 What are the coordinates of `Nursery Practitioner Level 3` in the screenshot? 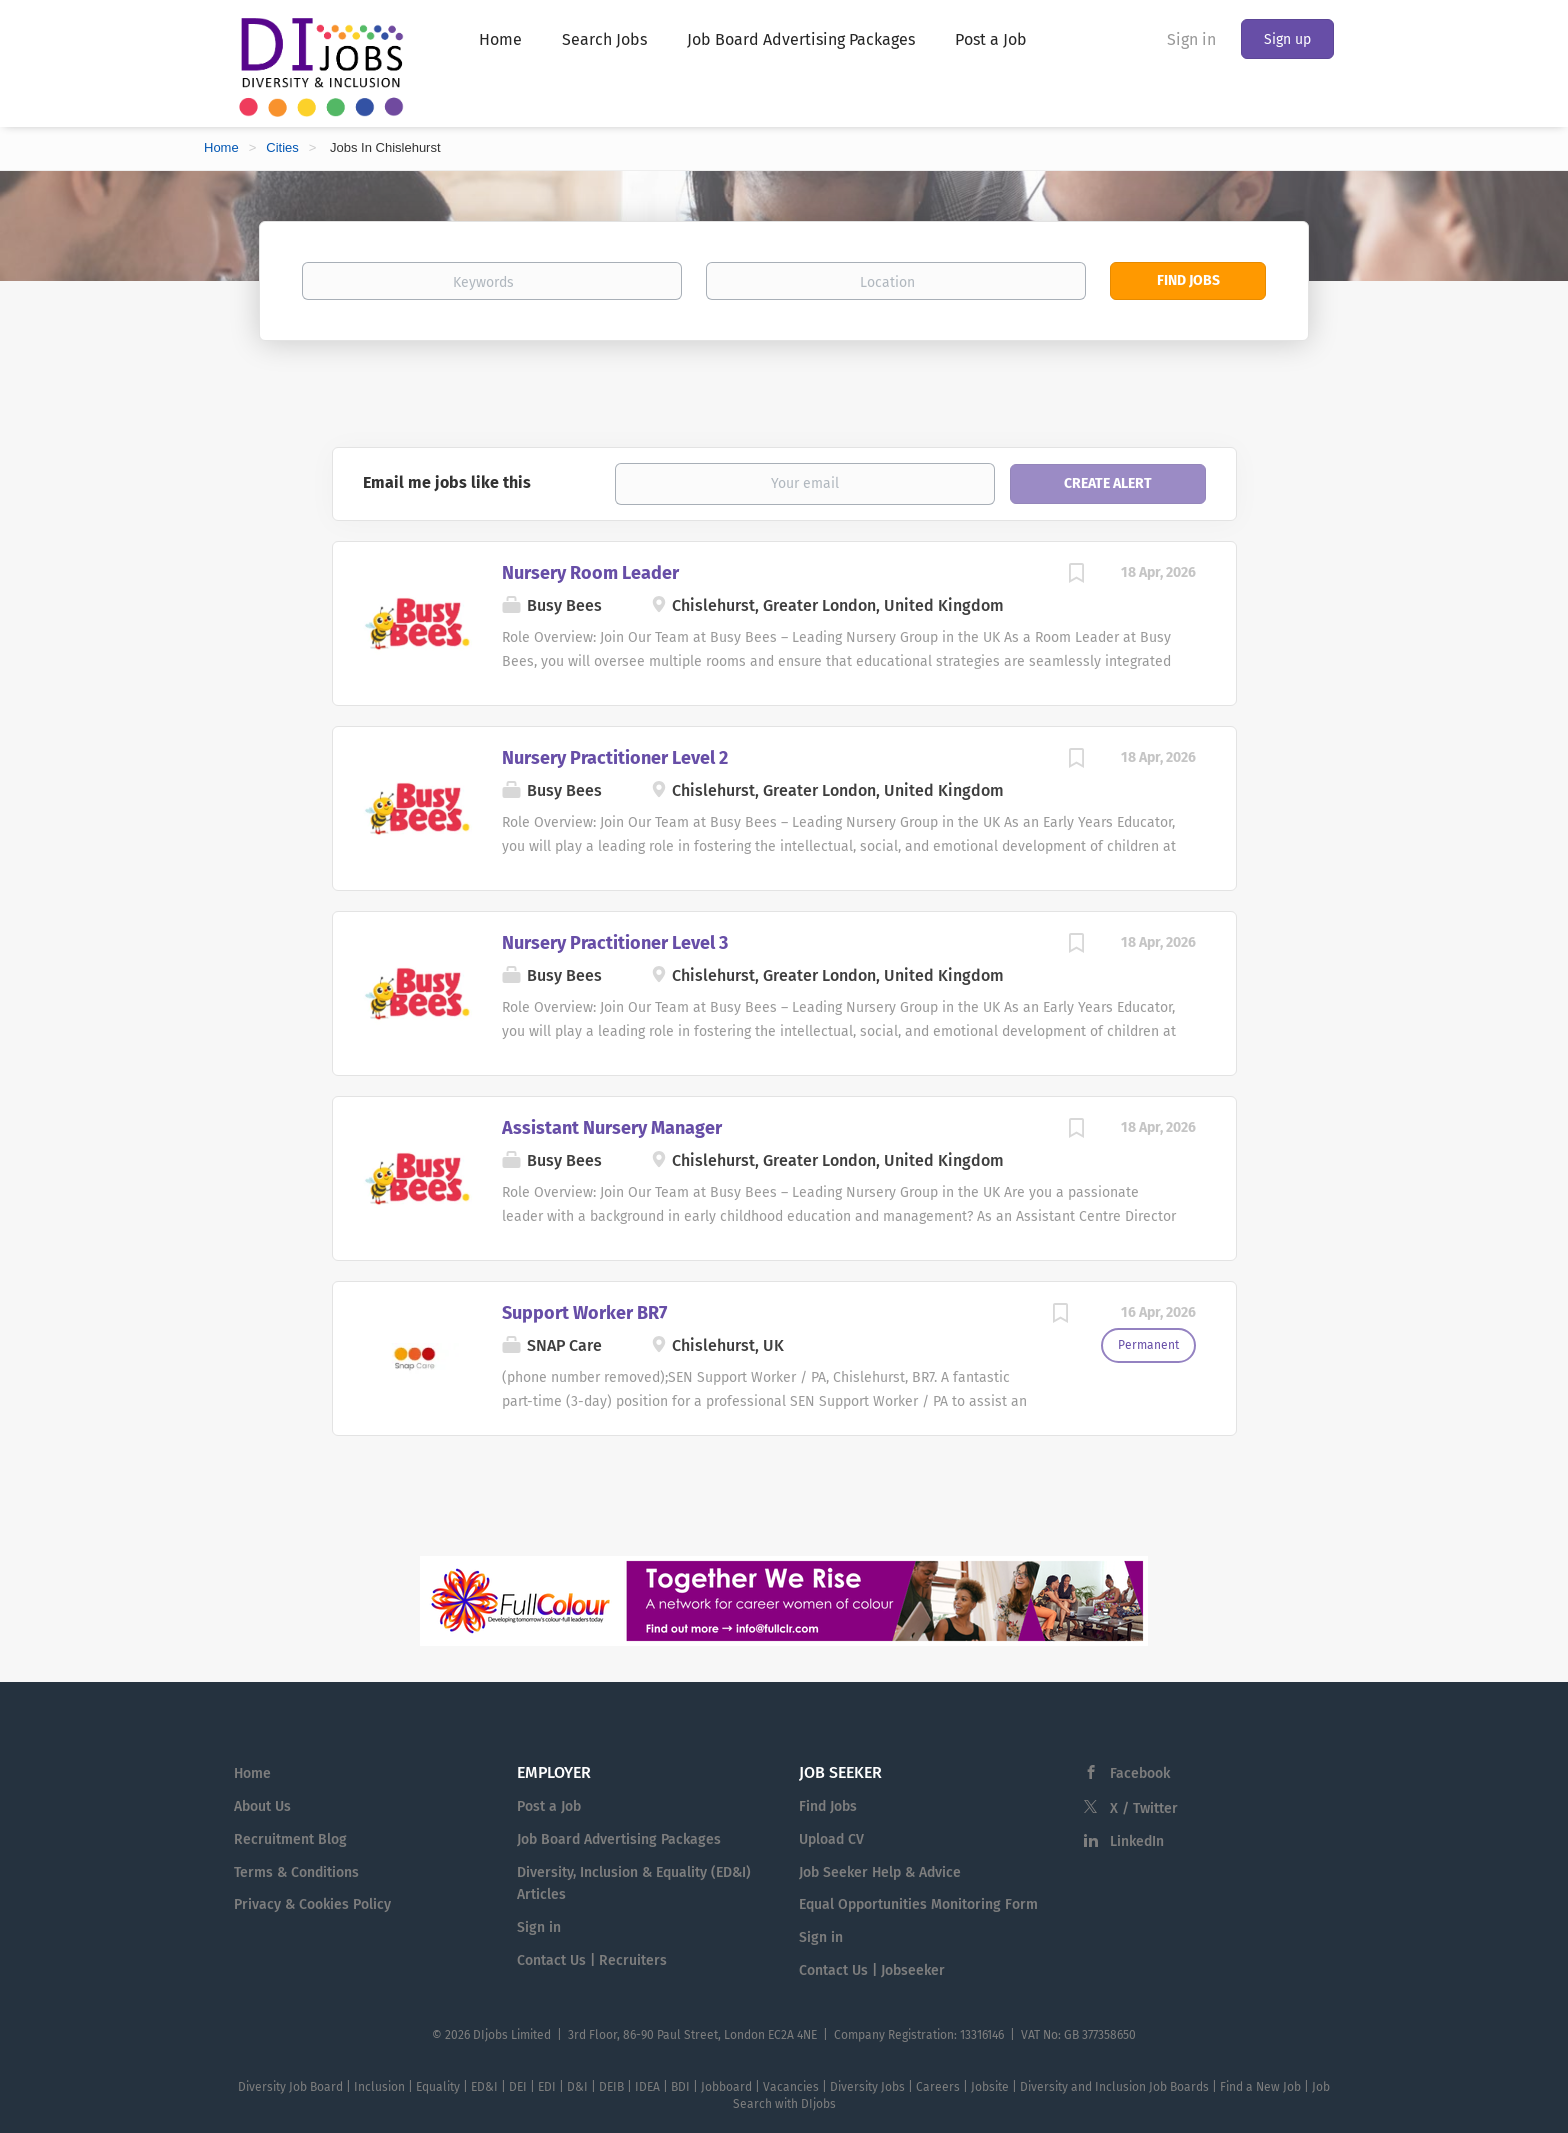 It's located at (615, 943).